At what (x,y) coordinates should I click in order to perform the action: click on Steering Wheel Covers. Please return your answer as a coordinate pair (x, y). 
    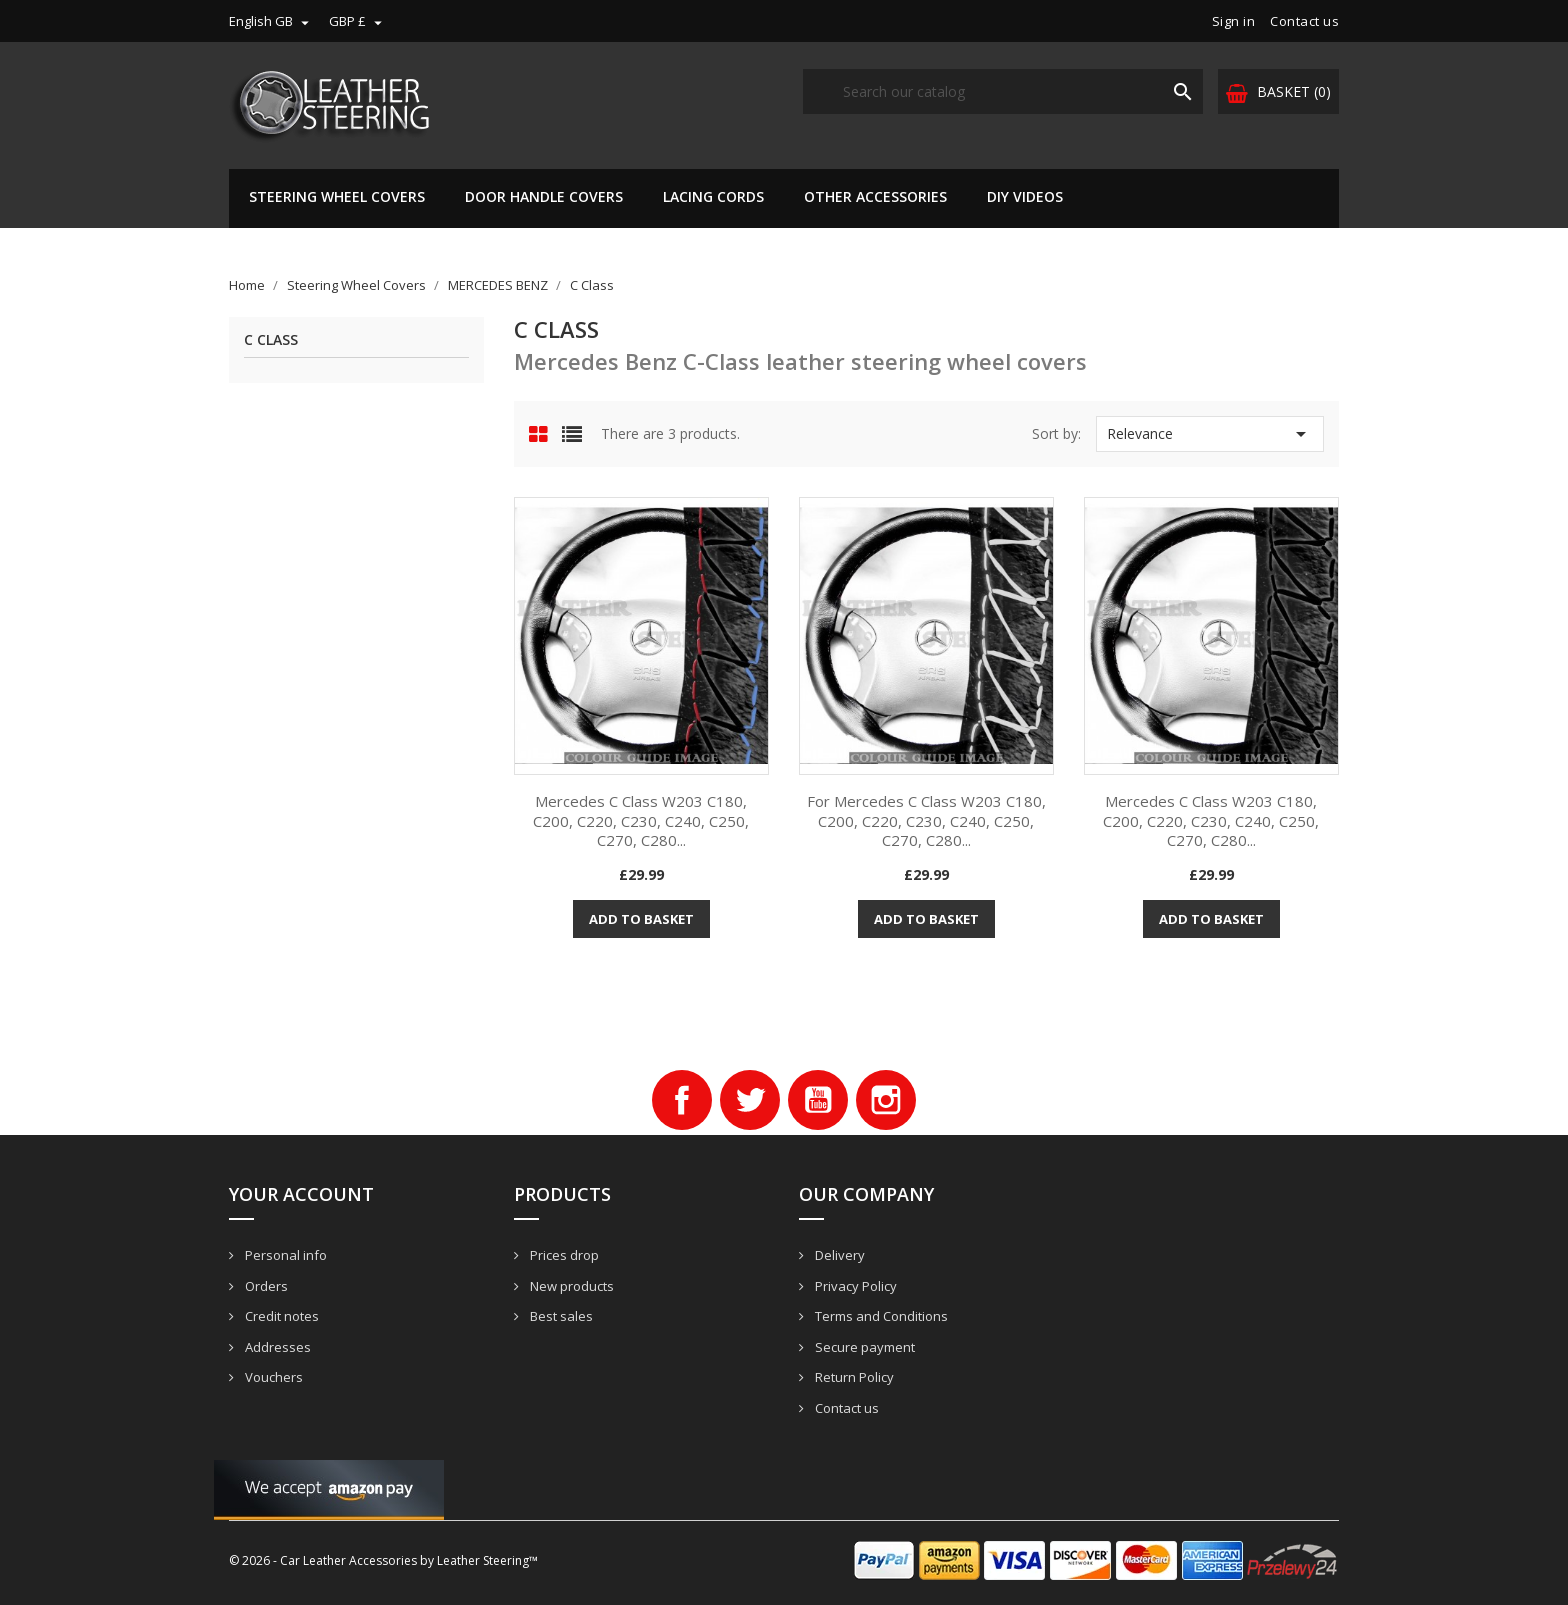
    Looking at the image, I should click on (337, 196).